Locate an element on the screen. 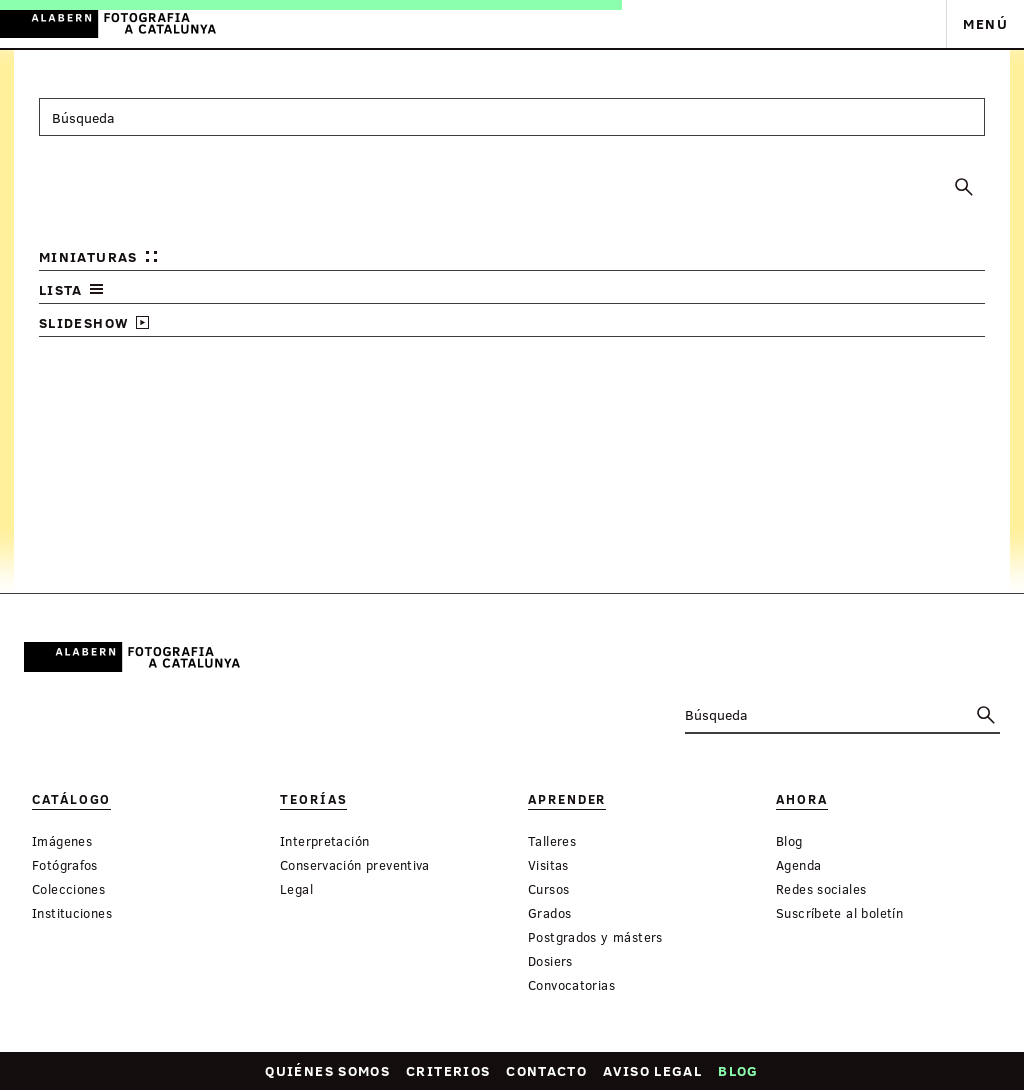 This screenshot has height=1090, width=1024. Catálogo is located at coordinates (71, 799).